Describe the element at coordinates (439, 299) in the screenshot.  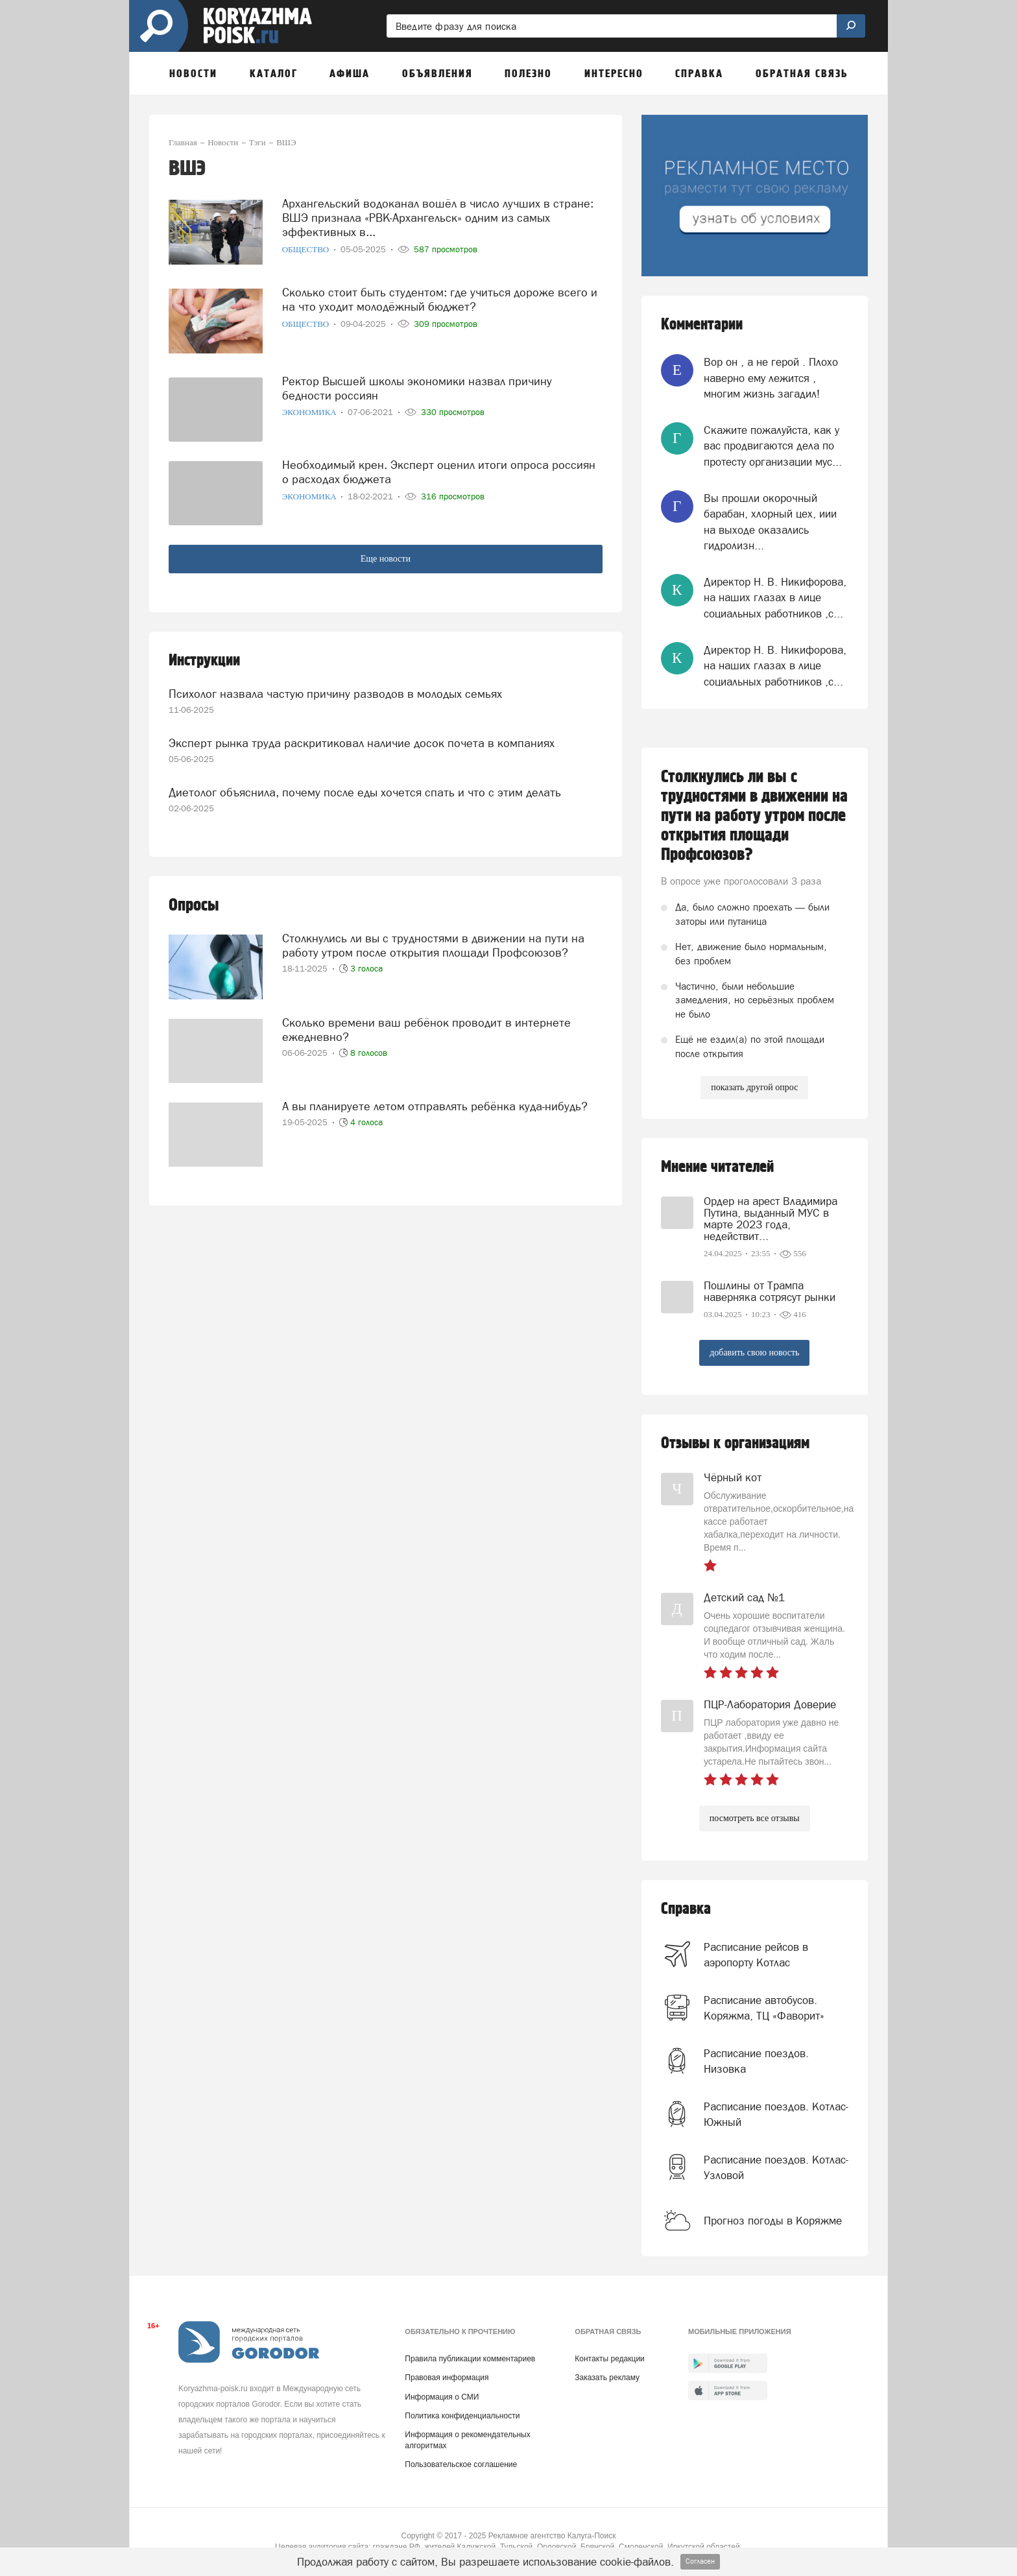
I see `Сколько стоит быть студентом: где учиться дороже всего и на что уходит молодёжный бюджет?` at that location.